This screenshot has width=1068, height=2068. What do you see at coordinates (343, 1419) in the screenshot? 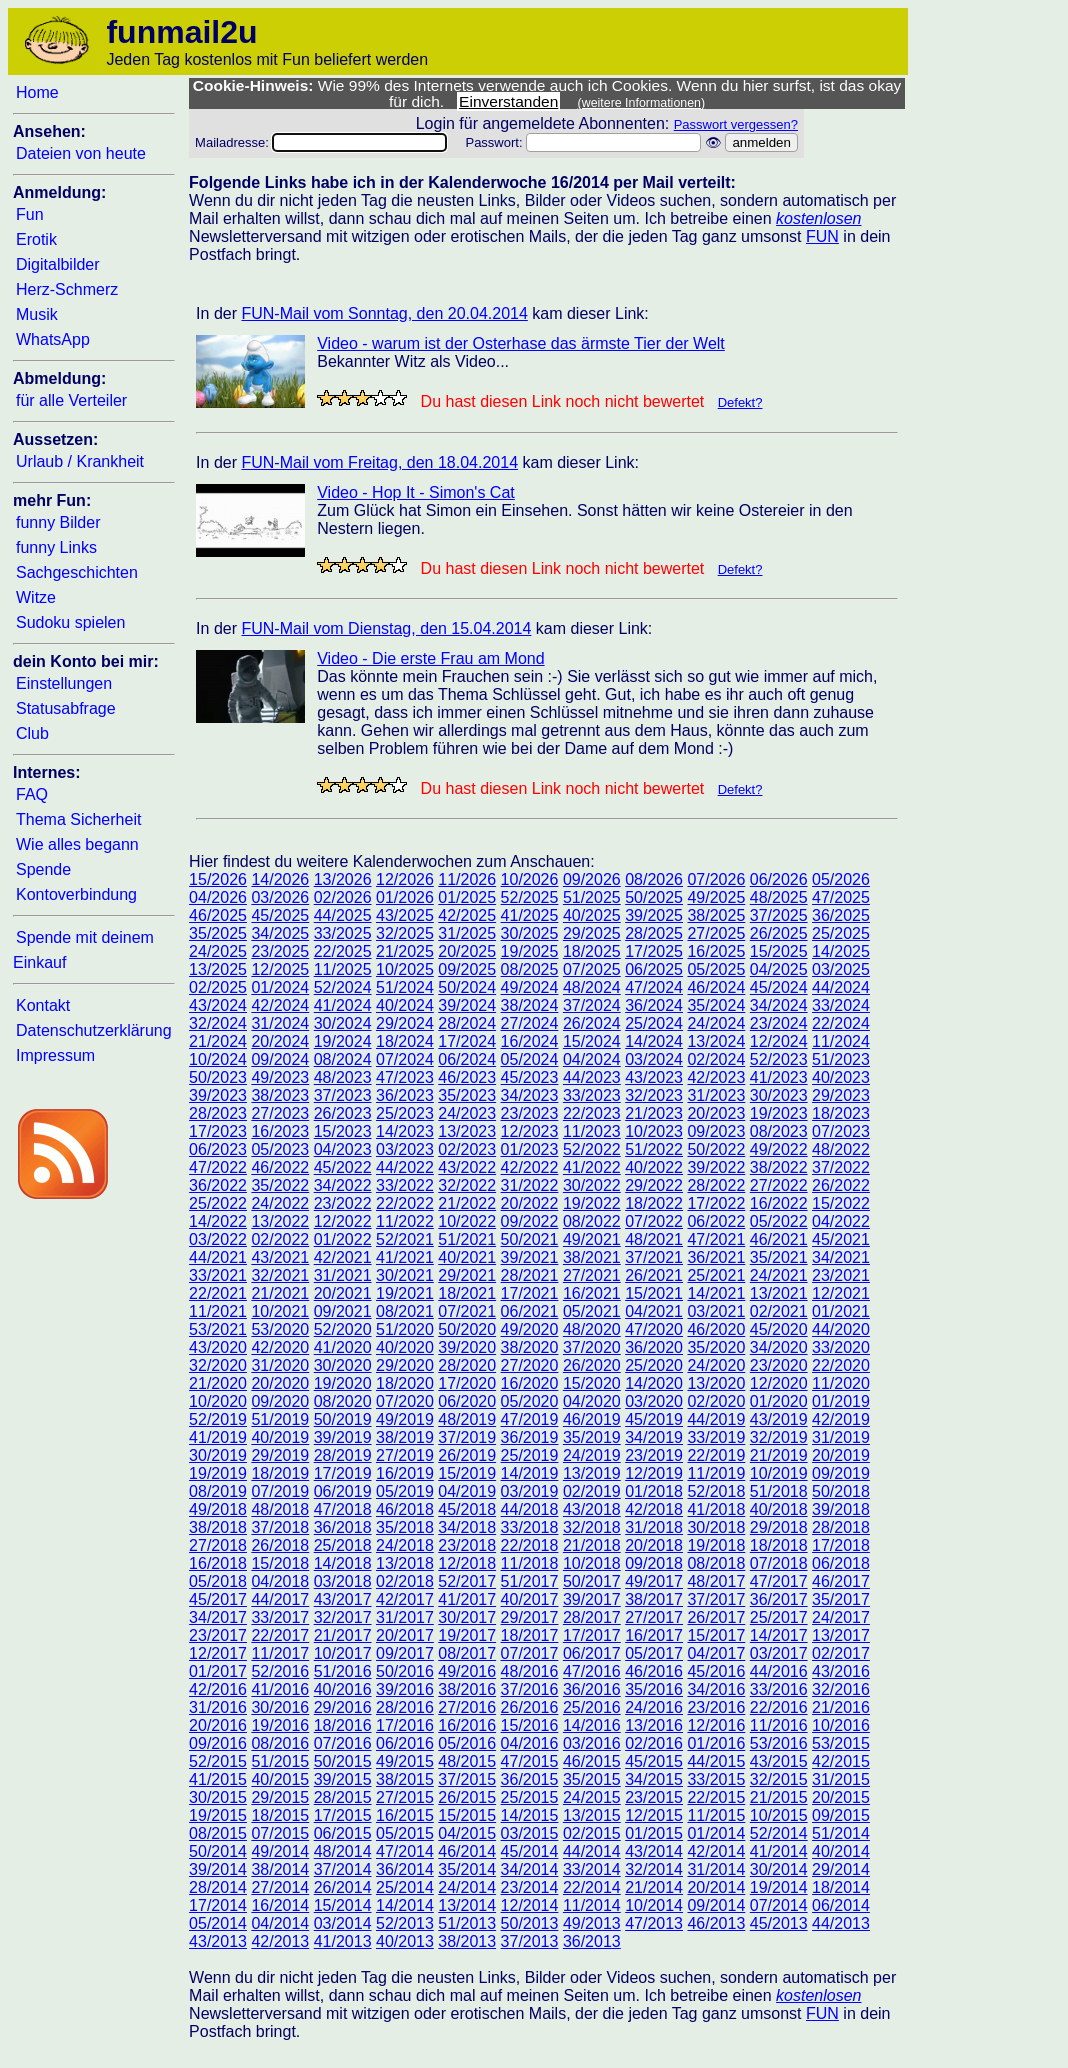
I see `50/2019` at bounding box center [343, 1419].